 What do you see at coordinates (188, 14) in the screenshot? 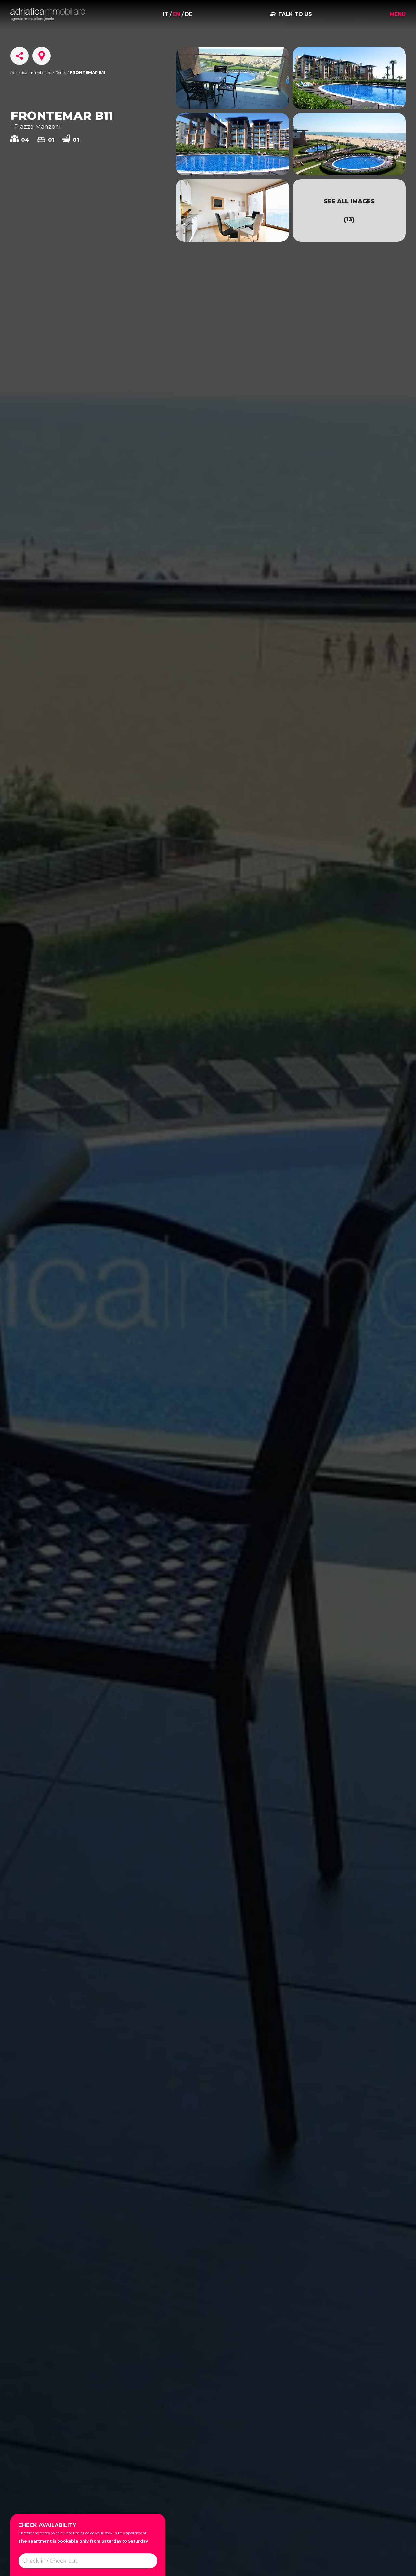
I see `de` at bounding box center [188, 14].